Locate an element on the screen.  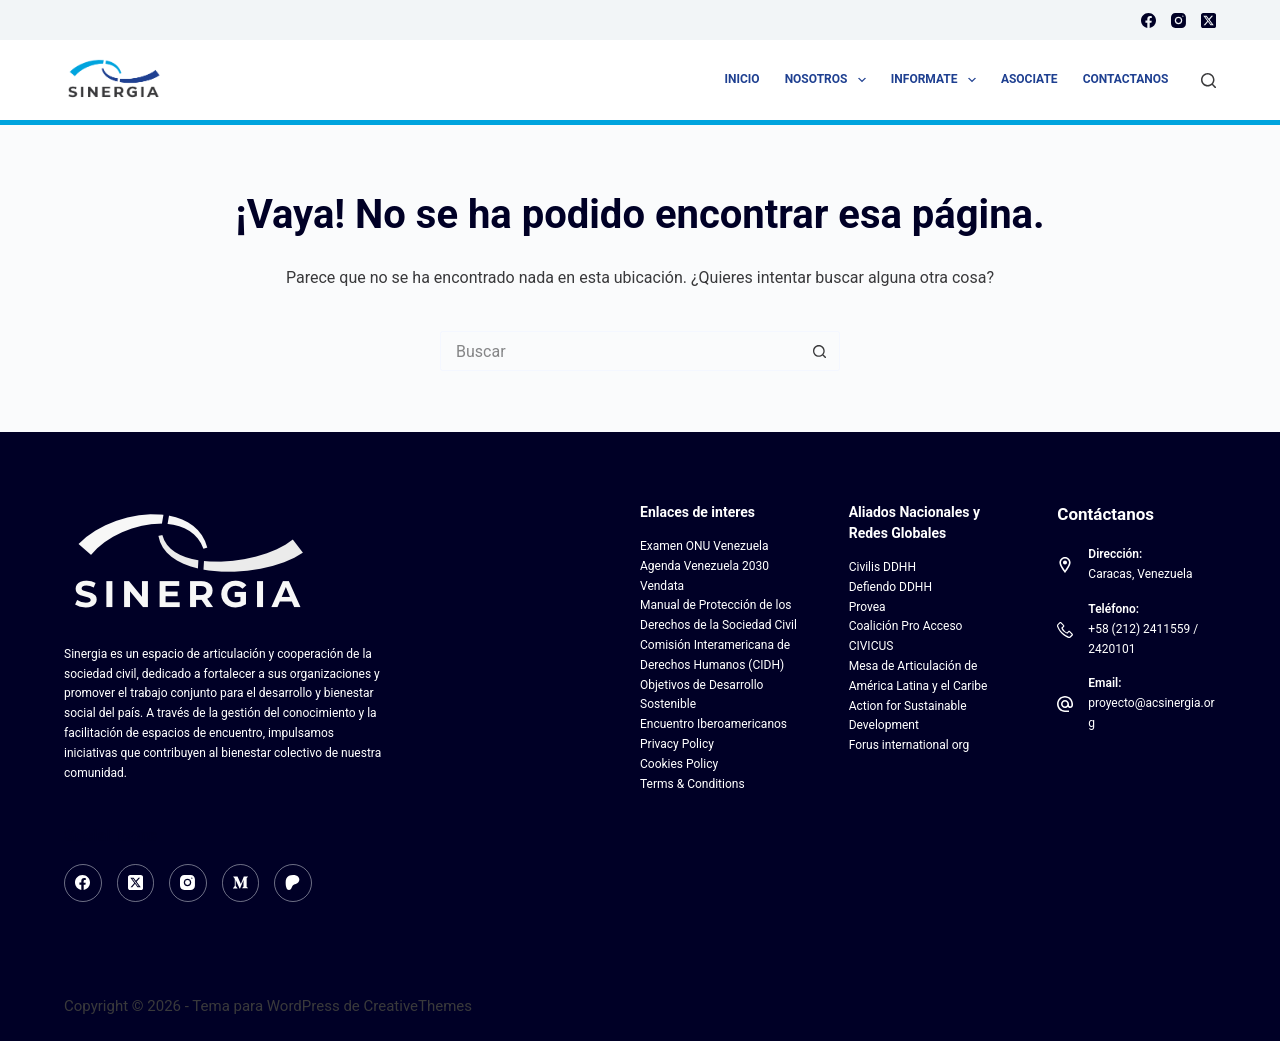
[Search for...] is located at coordinates (620, 351).